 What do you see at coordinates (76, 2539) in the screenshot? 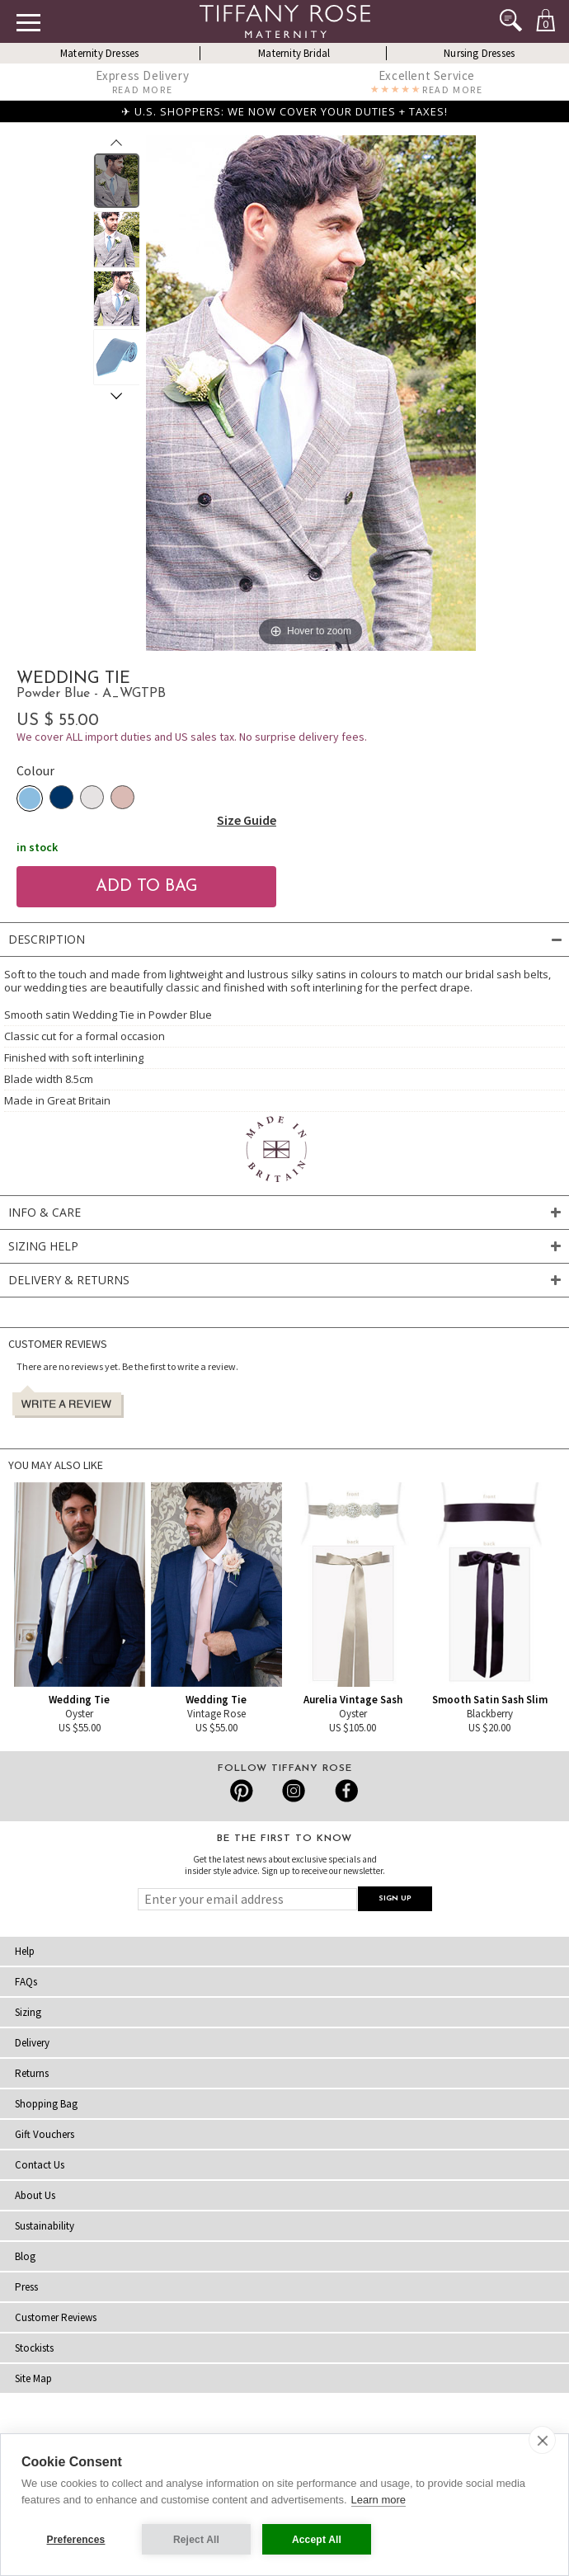
I see `Preferences` at bounding box center [76, 2539].